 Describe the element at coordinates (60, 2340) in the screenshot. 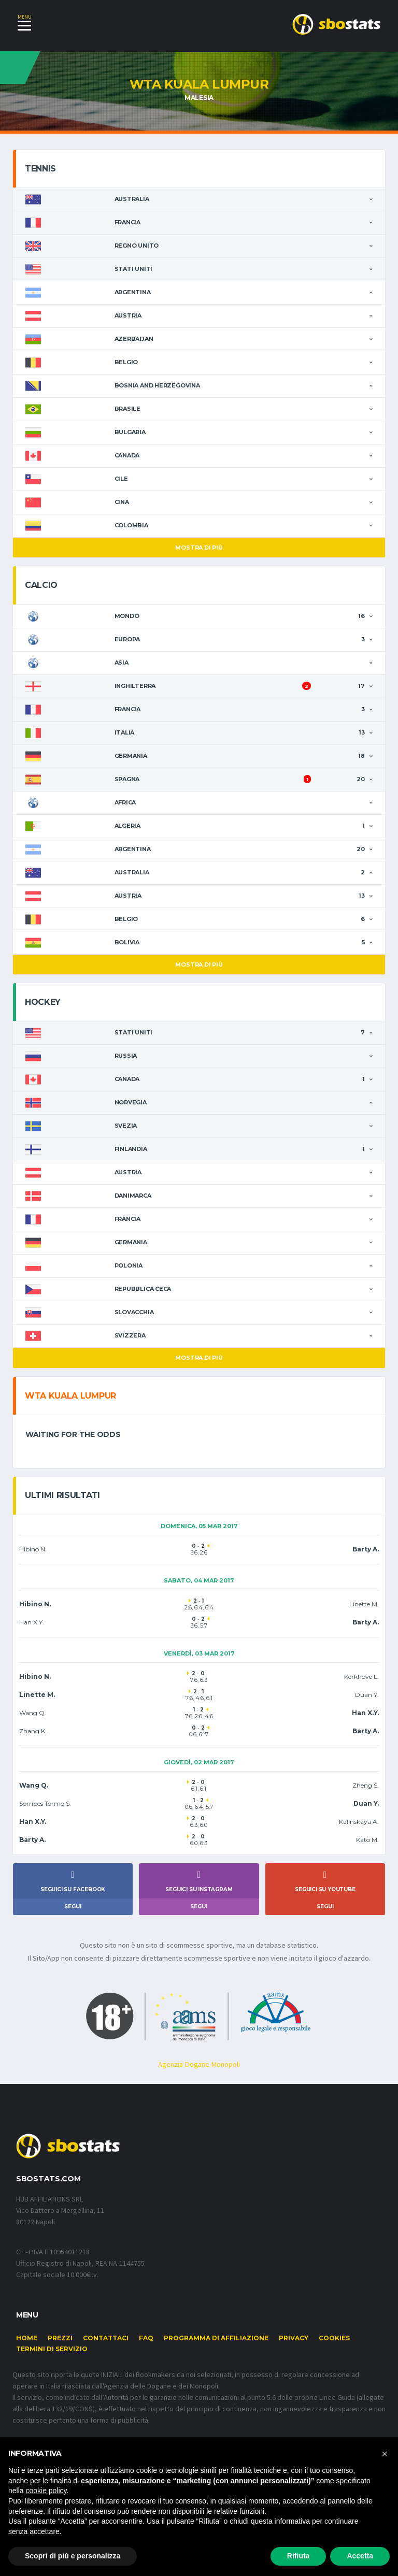

I see `Prezzi` at that location.